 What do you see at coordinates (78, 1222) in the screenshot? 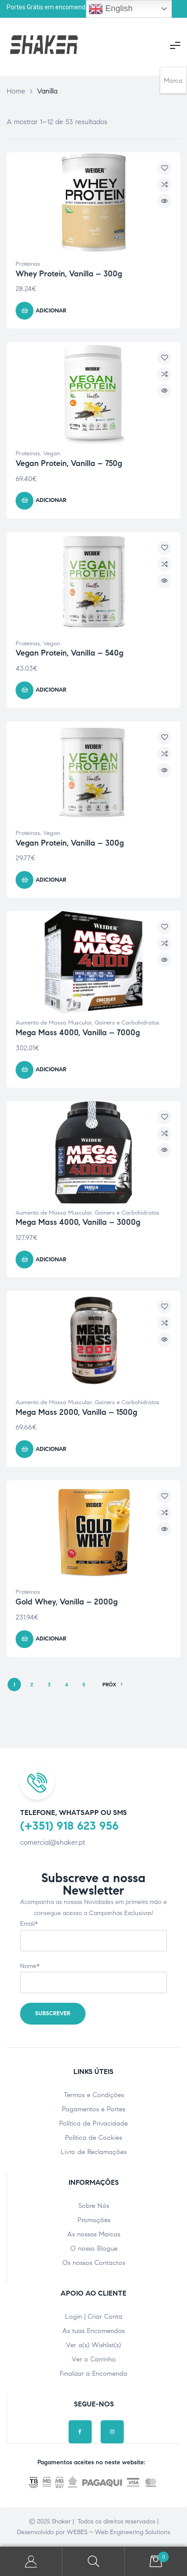
I see `Mega Mass 4000, Vanilla – 3000g` at bounding box center [78, 1222].